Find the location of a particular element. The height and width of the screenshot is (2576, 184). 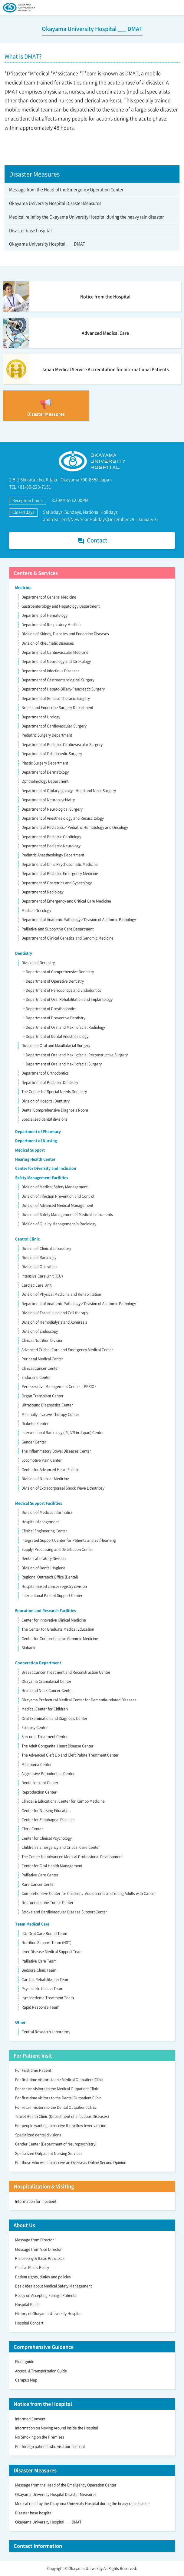

Cardiac Care Unit is located at coordinates (36, 1285).